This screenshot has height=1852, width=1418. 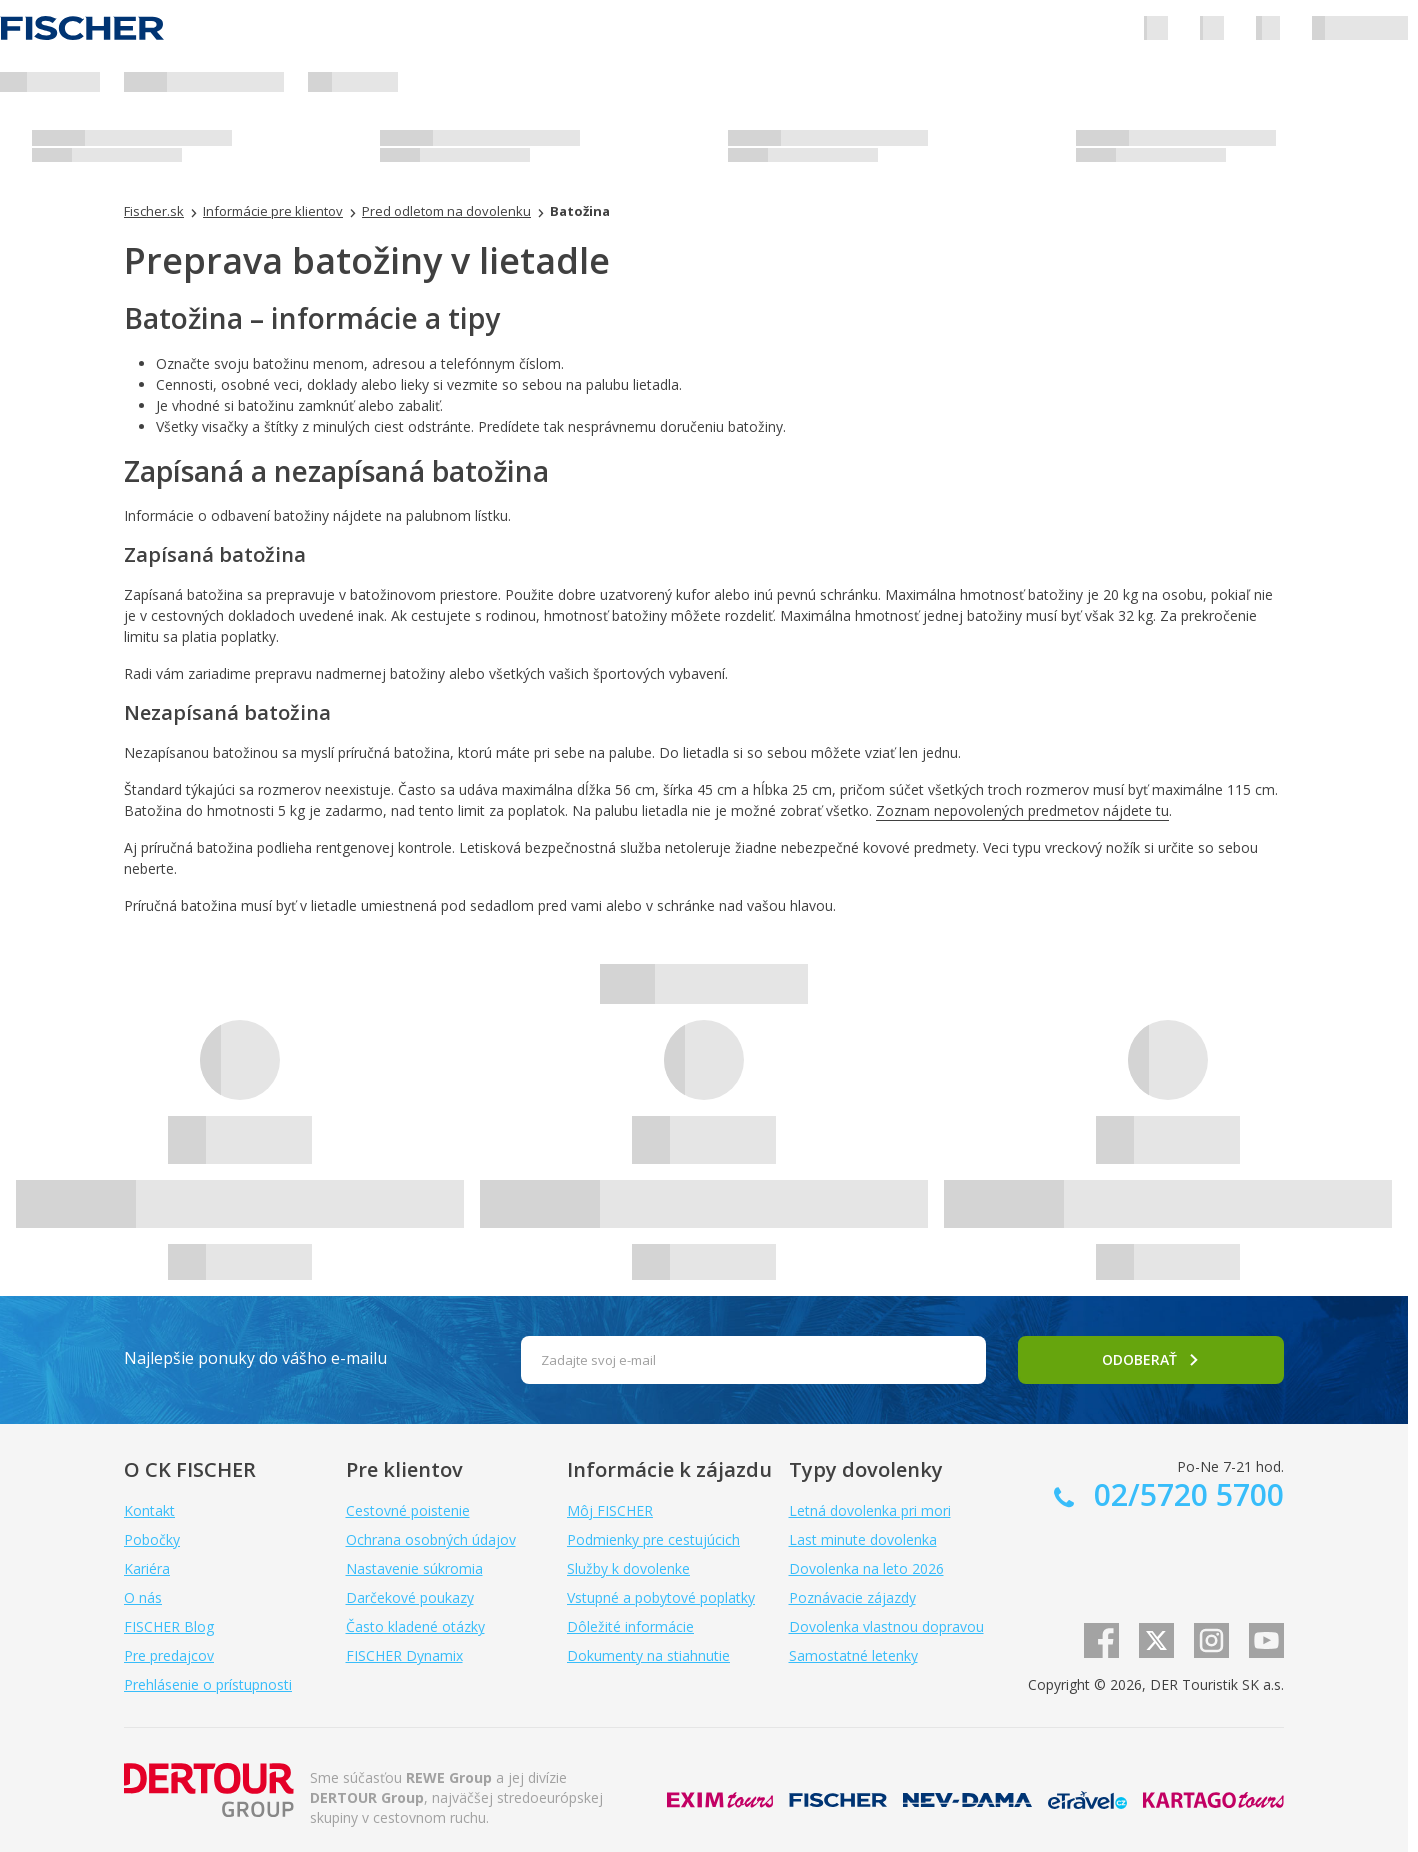 What do you see at coordinates (870, 1510) in the screenshot?
I see `Letná dovolenka pri mori` at bounding box center [870, 1510].